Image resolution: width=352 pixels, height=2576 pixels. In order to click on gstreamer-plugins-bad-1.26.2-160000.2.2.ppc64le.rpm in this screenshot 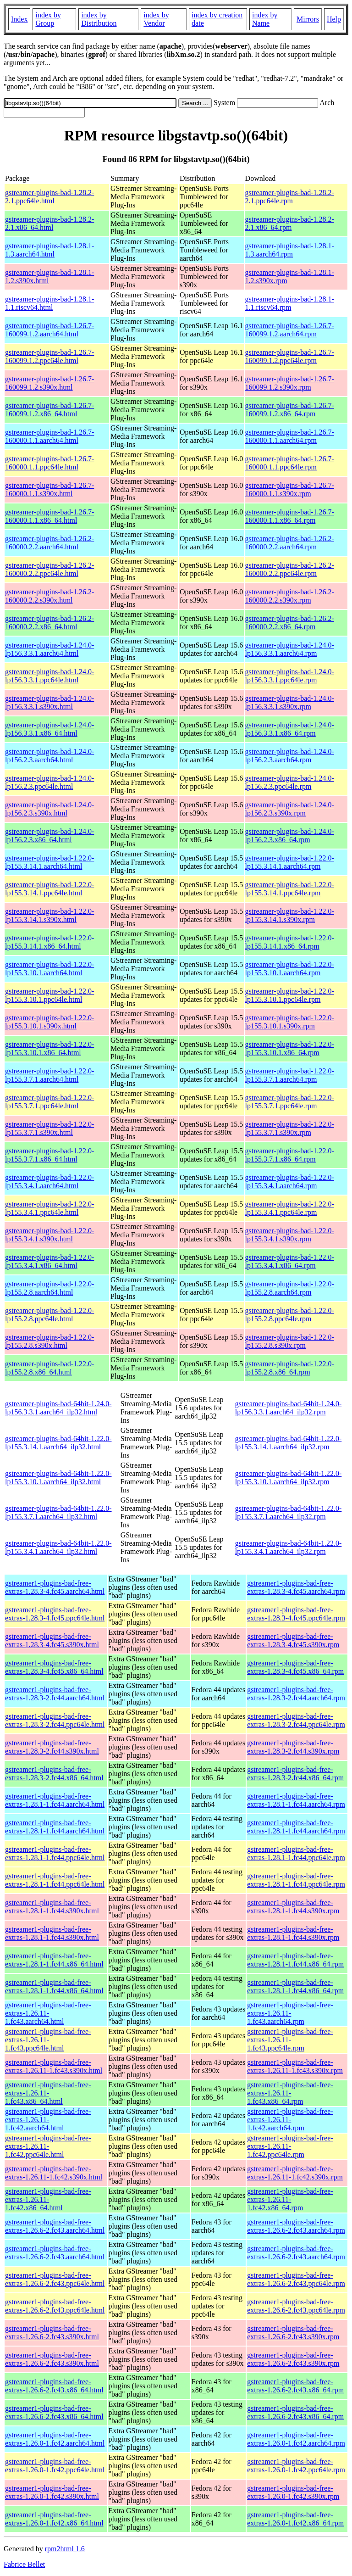, I will do `click(289, 569)`.